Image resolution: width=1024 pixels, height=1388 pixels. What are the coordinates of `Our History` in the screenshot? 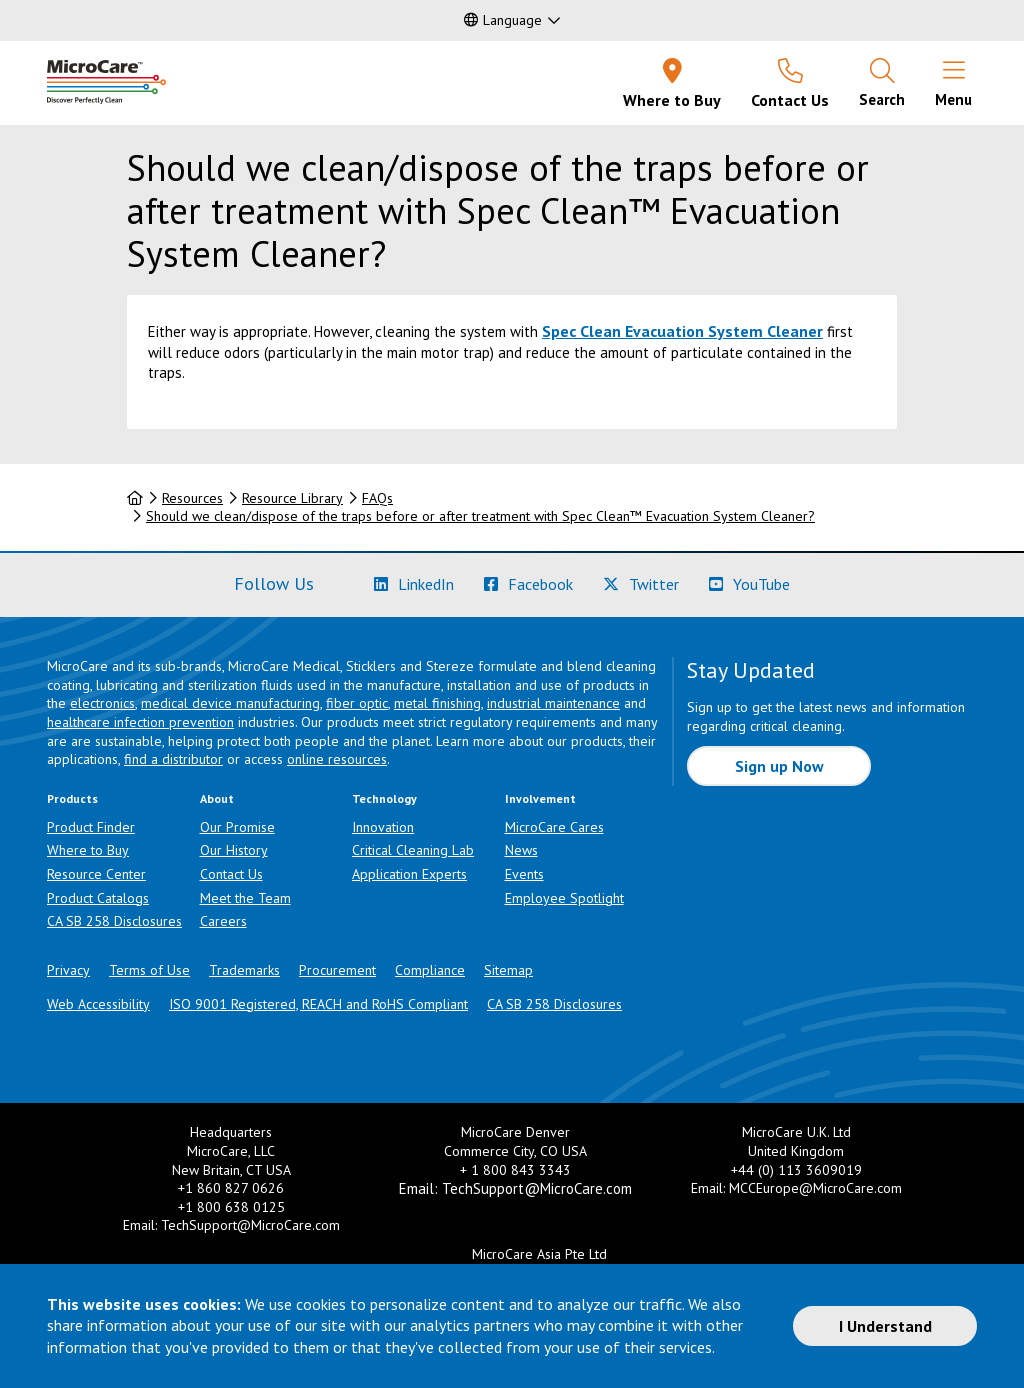 It's located at (234, 850).